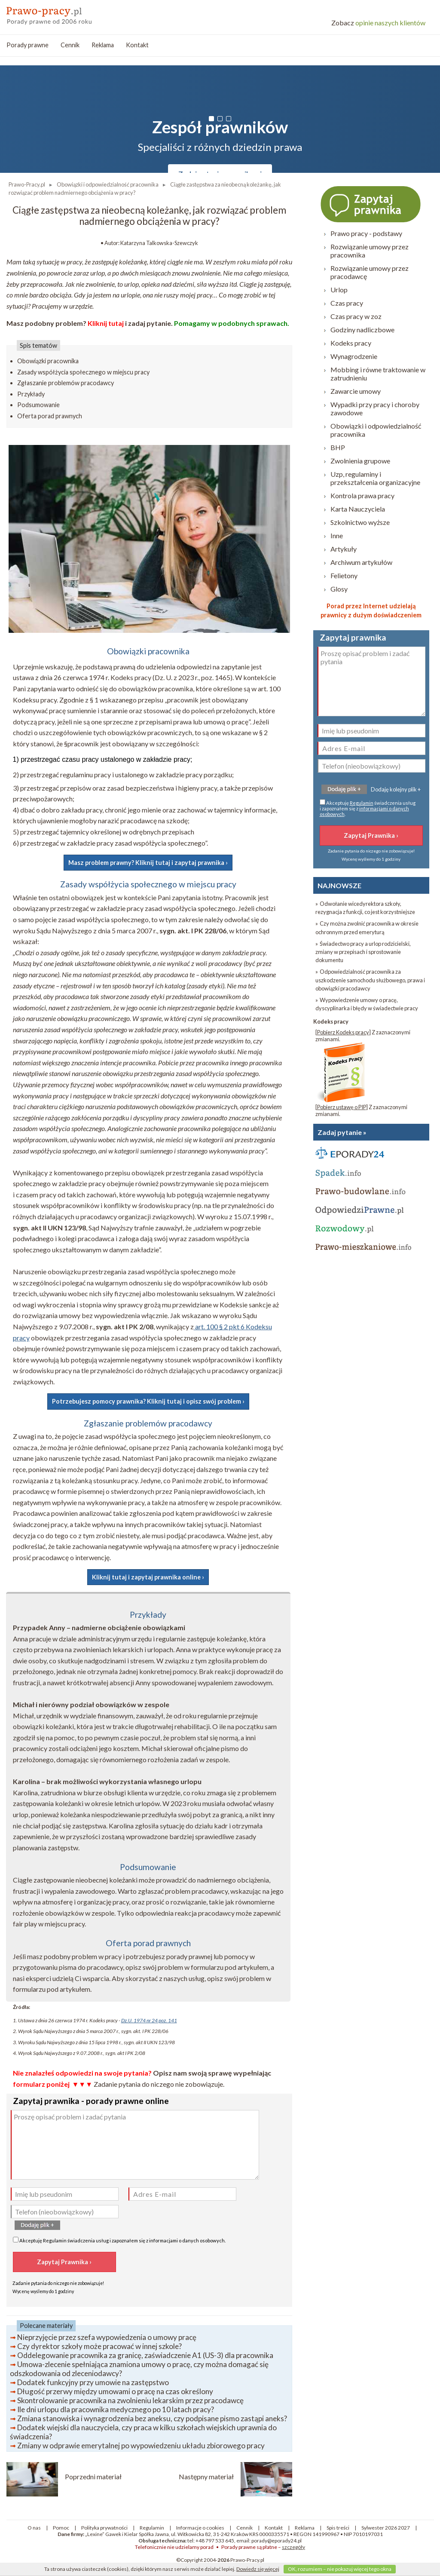 This screenshot has height=2576, width=440. What do you see at coordinates (61, 2527) in the screenshot?
I see `Pomoc` at bounding box center [61, 2527].